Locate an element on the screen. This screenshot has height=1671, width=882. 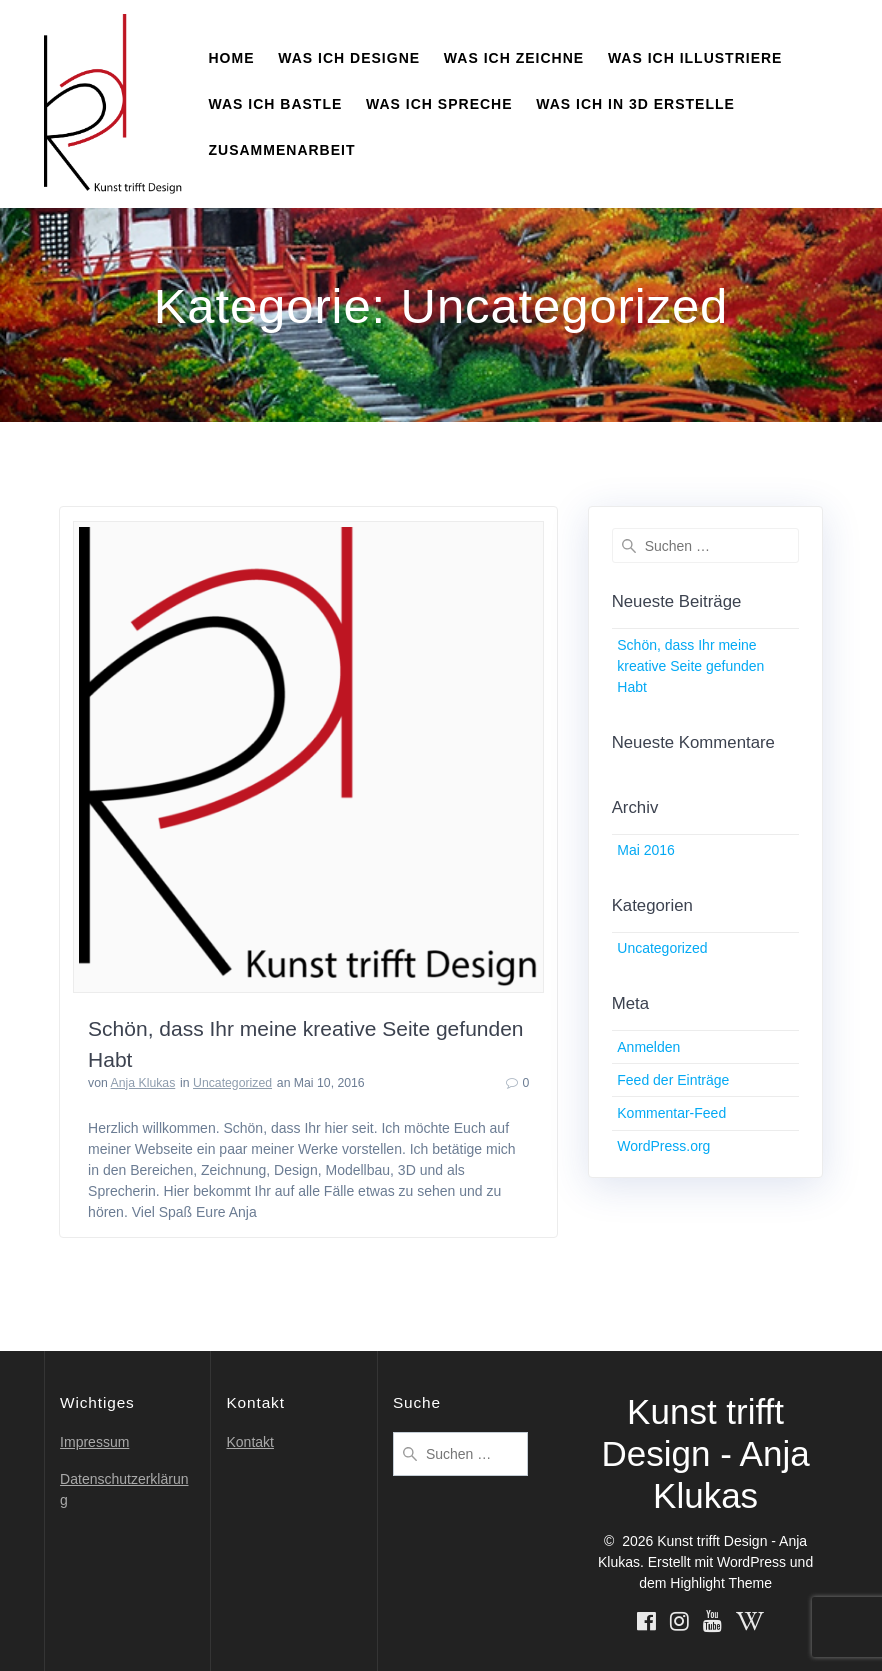
Was ich in 3D erstelle is located at coordinates (635, 104).